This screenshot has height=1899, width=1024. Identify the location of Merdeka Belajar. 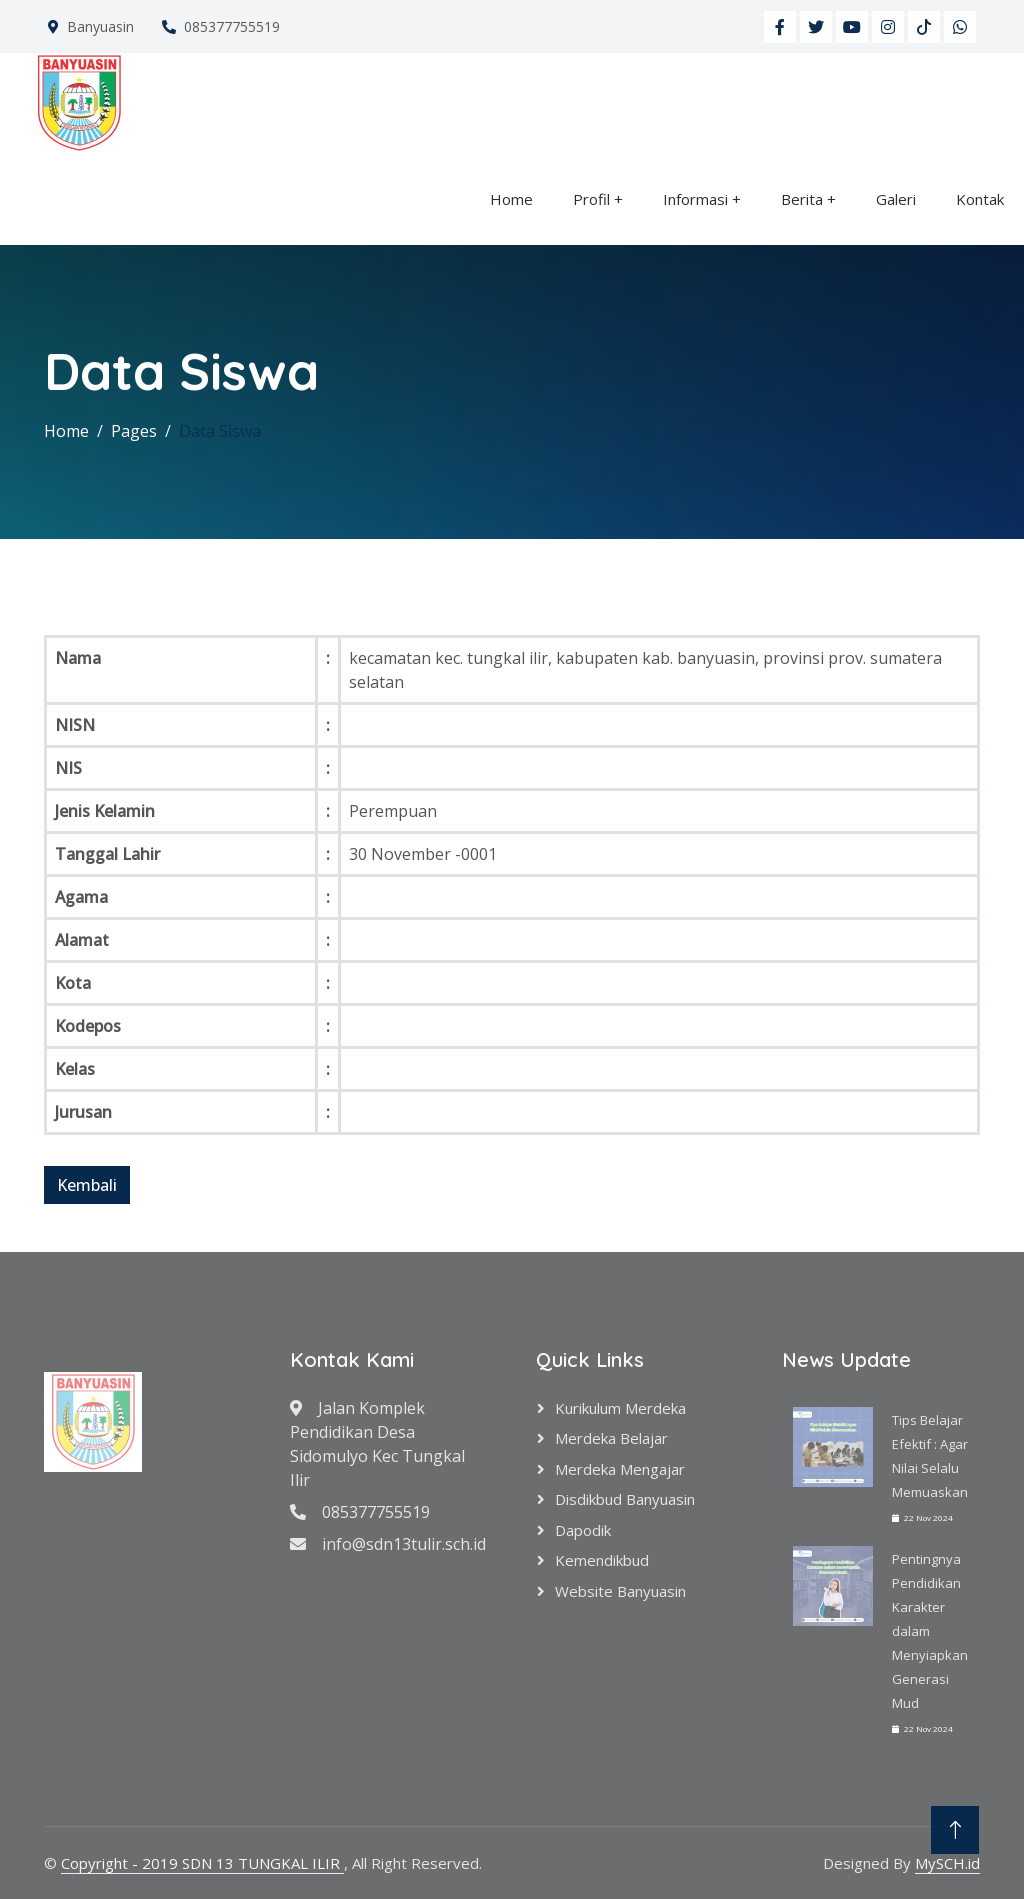
(611, 1438).